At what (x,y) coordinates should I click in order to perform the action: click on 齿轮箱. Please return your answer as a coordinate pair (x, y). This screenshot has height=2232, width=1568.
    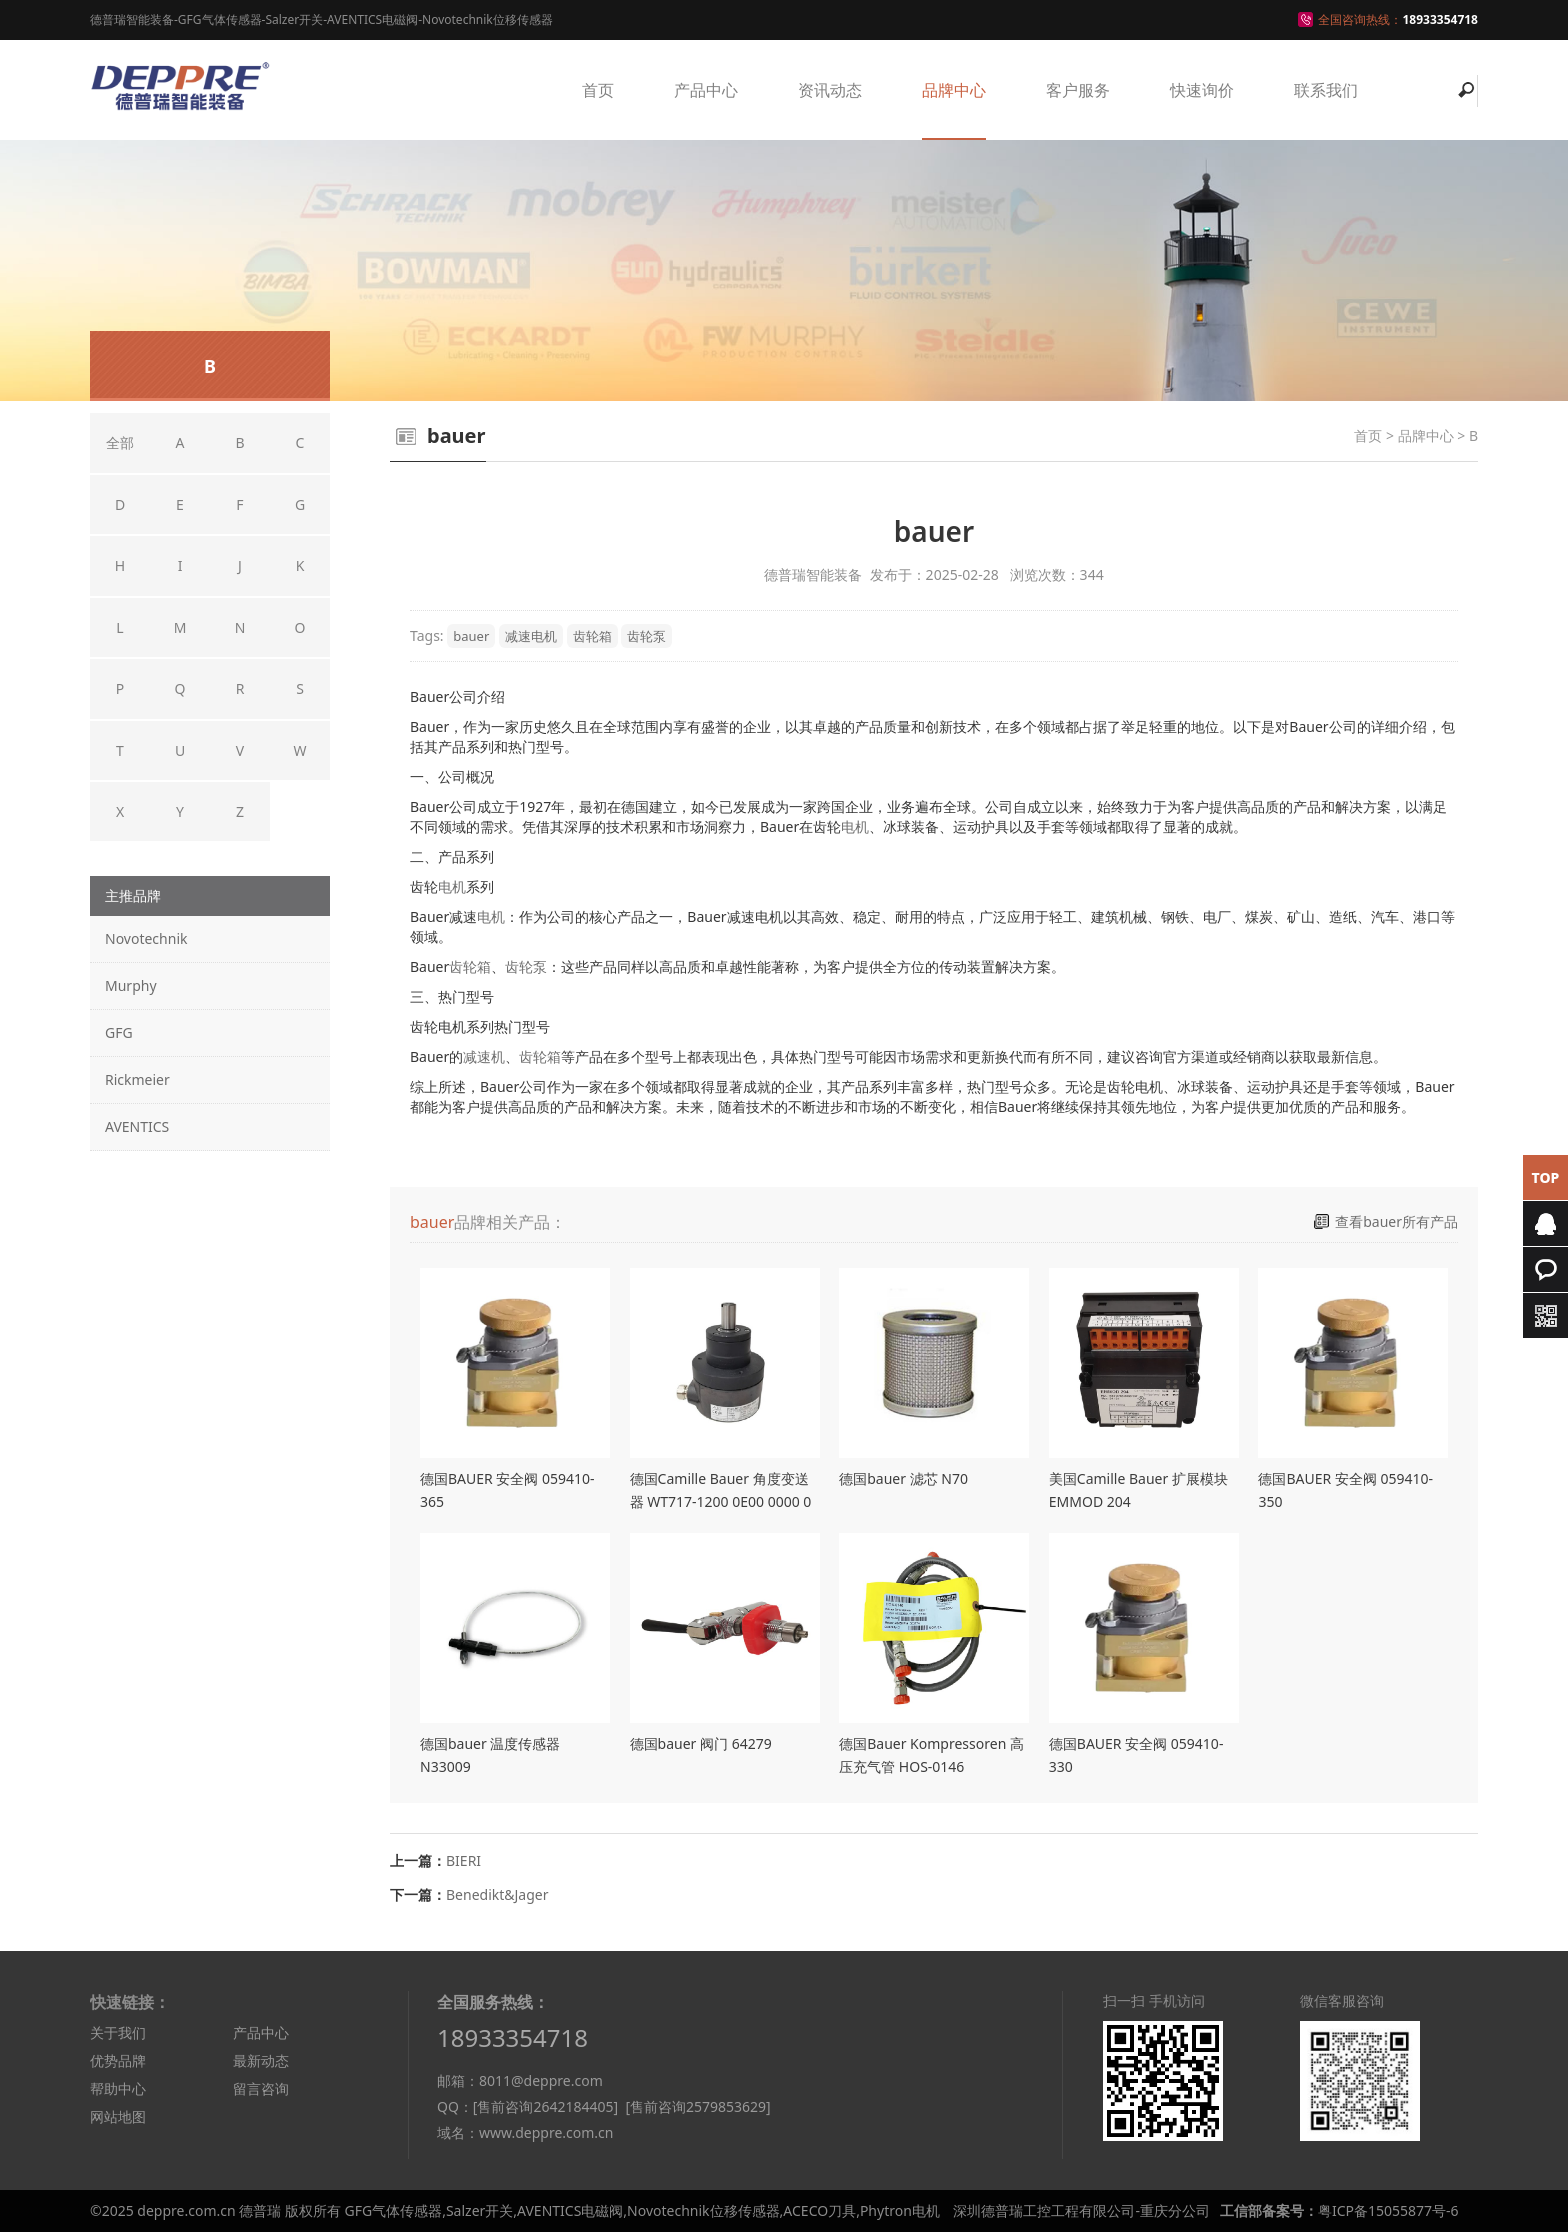
    Looking at the image, I should click on (592, 636).